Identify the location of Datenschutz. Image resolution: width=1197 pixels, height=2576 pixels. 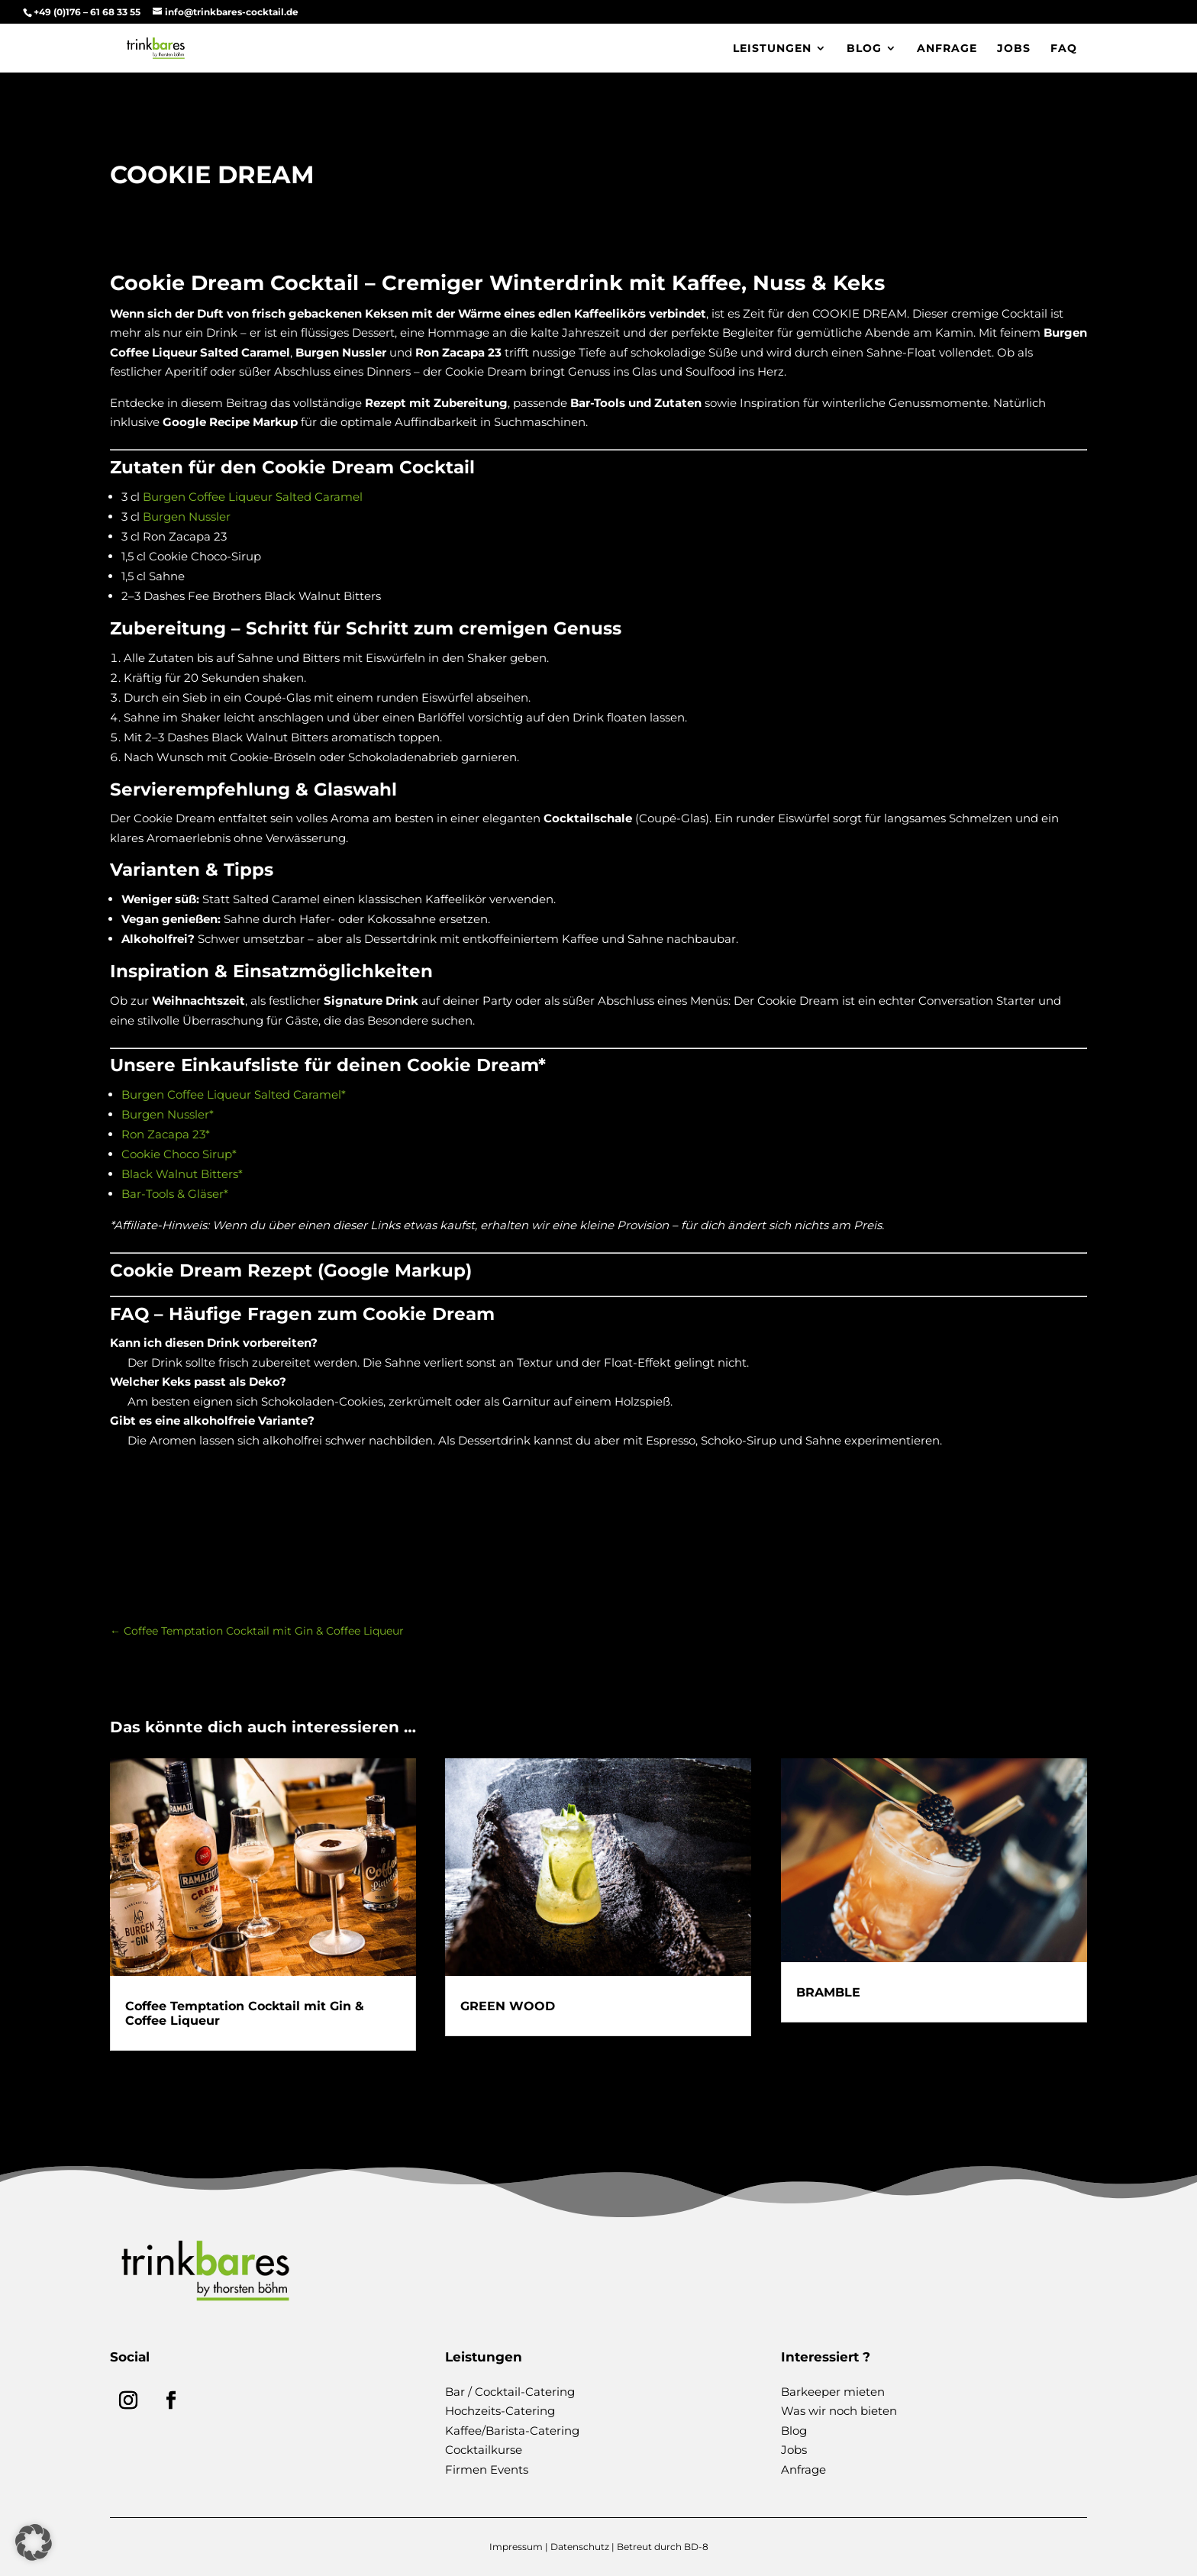
(579, 2546).